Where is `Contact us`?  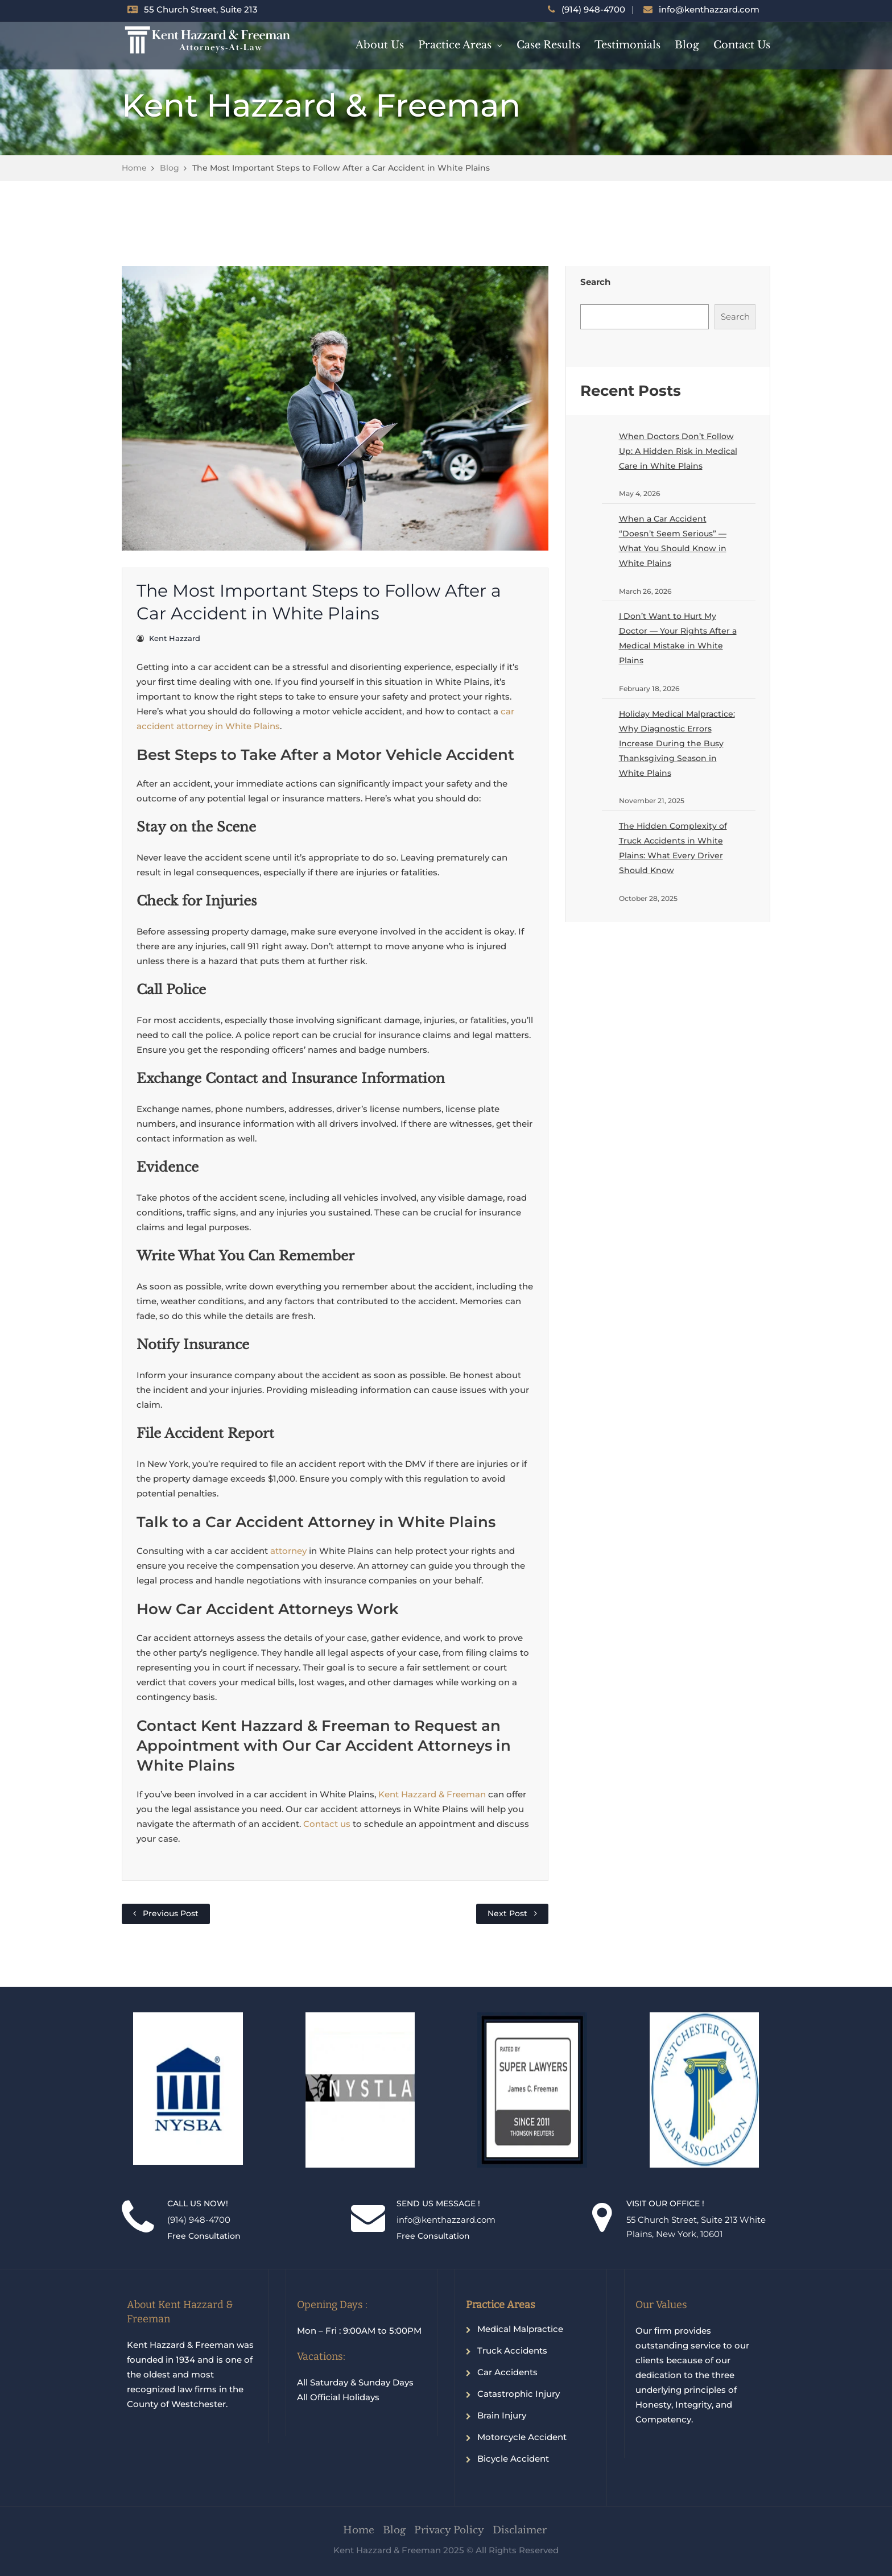
Contact us is located at coordinates (326, 1823).